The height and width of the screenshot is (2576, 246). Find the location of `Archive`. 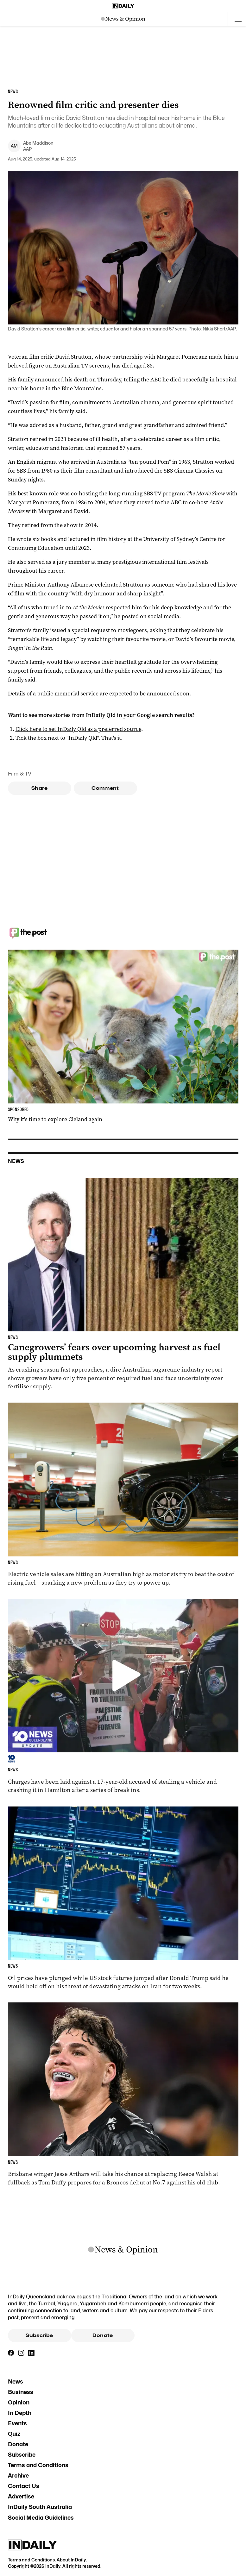

Archive is located at coordinates (18, 2475).